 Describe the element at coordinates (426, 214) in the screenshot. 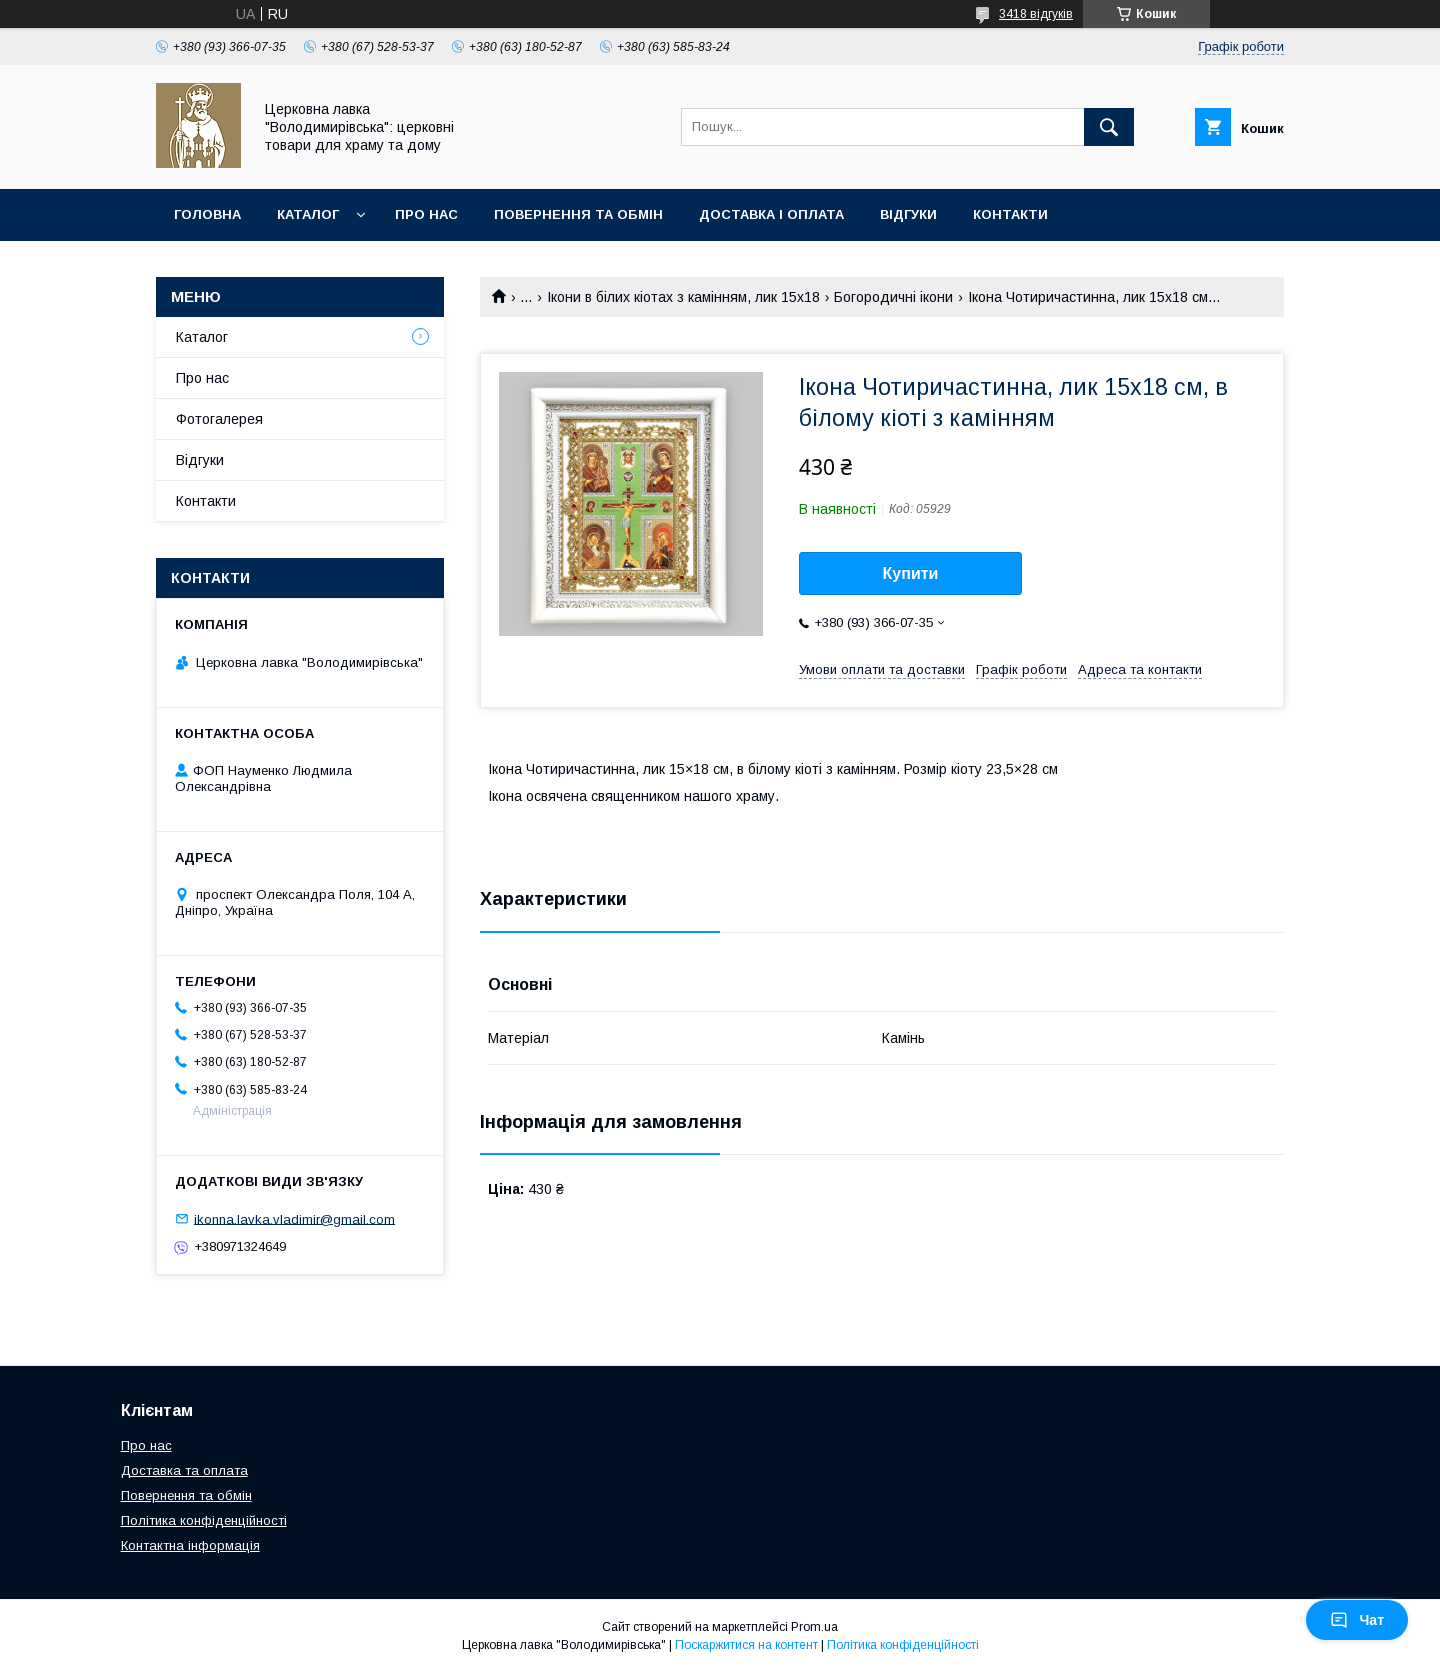

I see `Про нас` at that location.